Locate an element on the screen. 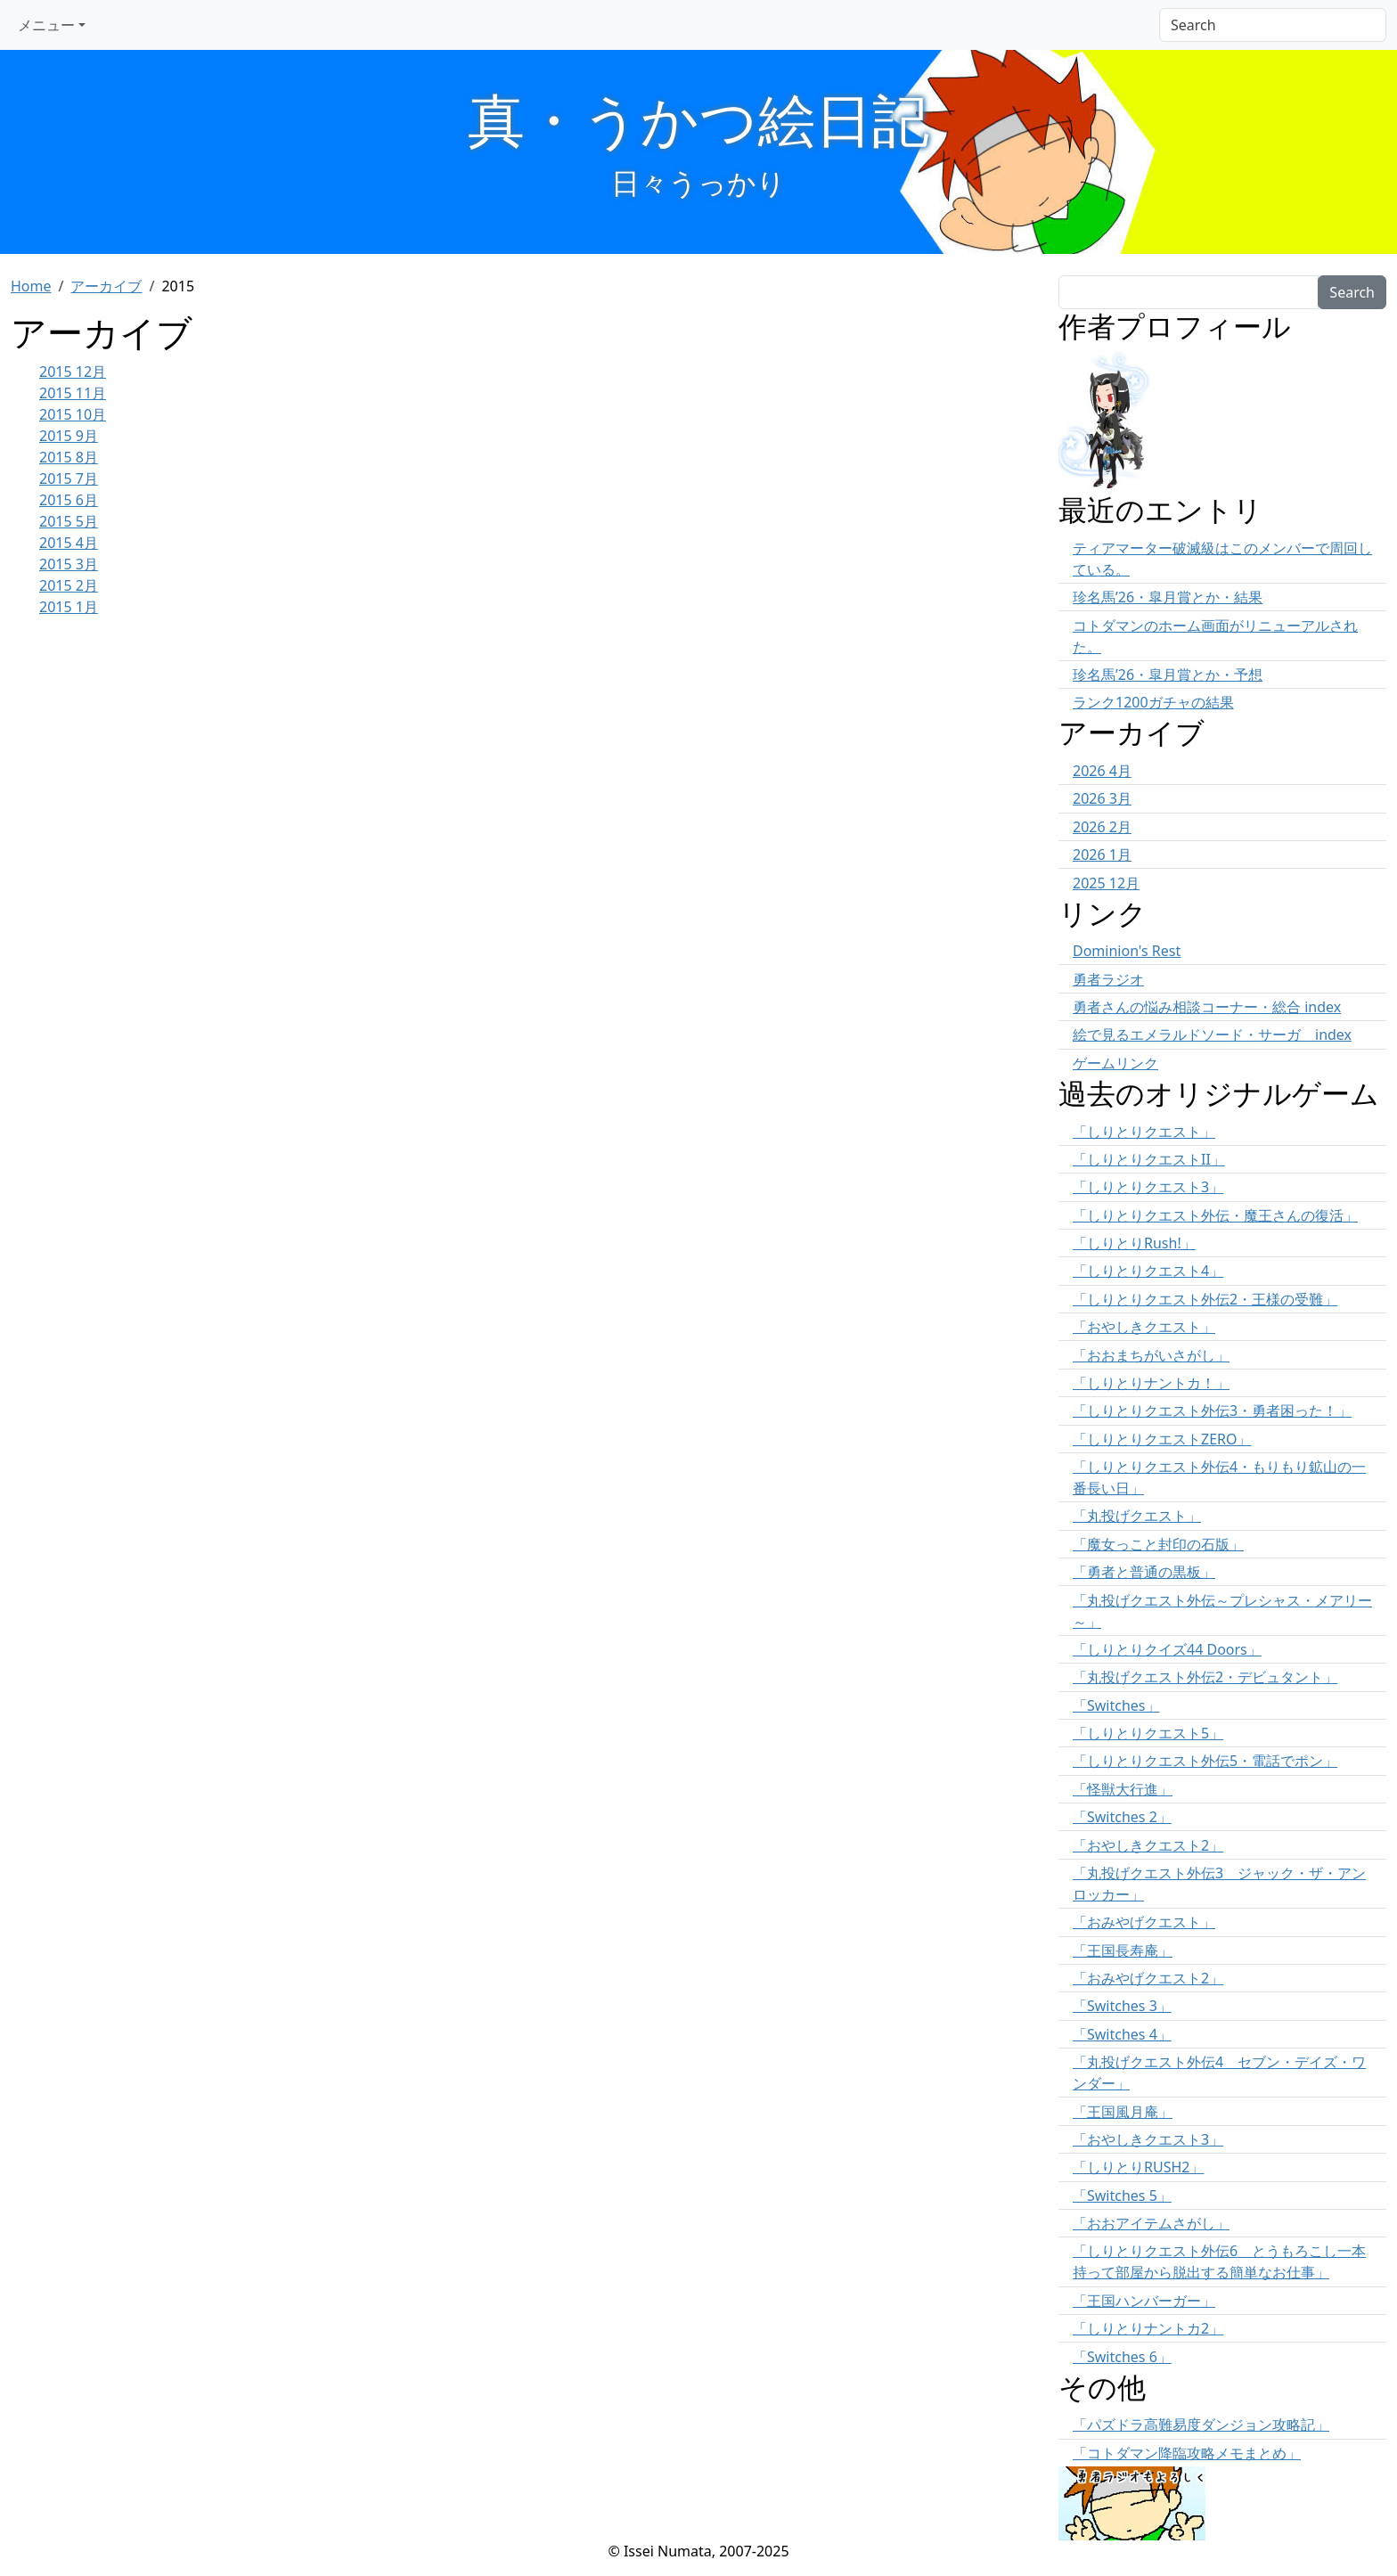 This screenshot has width=1397, height=2576. Home is located at coordinates (31, 286).